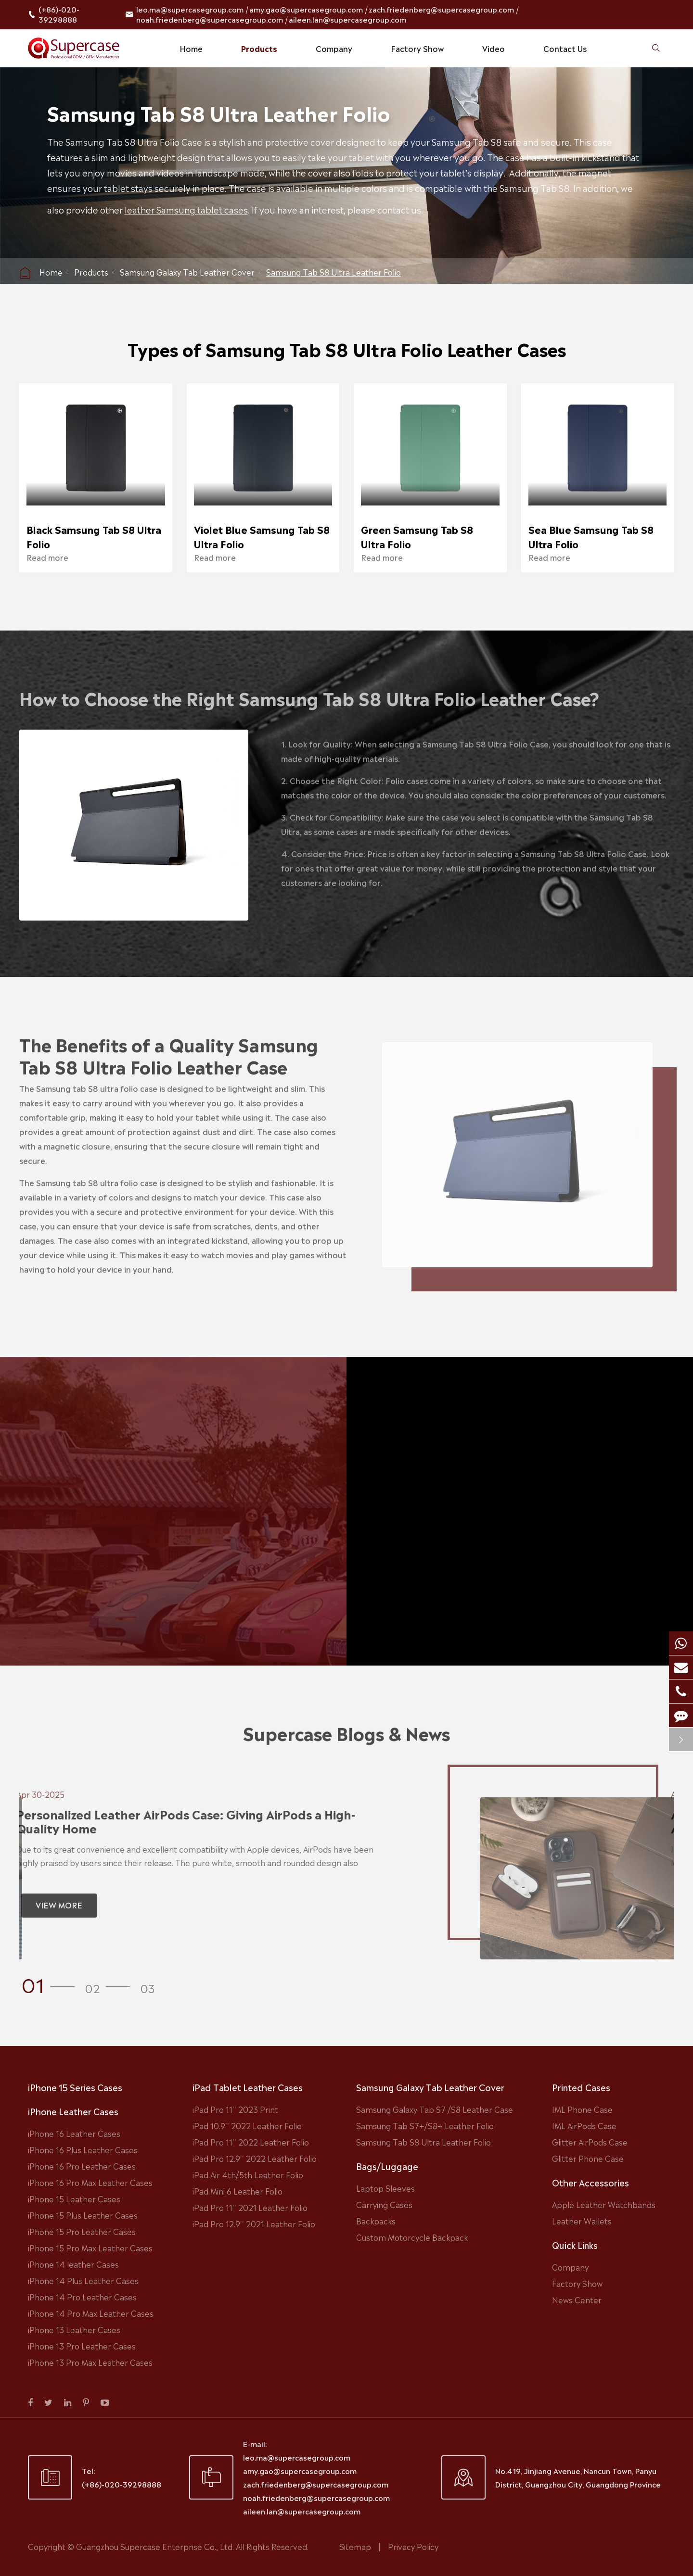  Describe the element at coordinates (387, 2165) in the screenshot. I see `Bags/Luggage` at that location.